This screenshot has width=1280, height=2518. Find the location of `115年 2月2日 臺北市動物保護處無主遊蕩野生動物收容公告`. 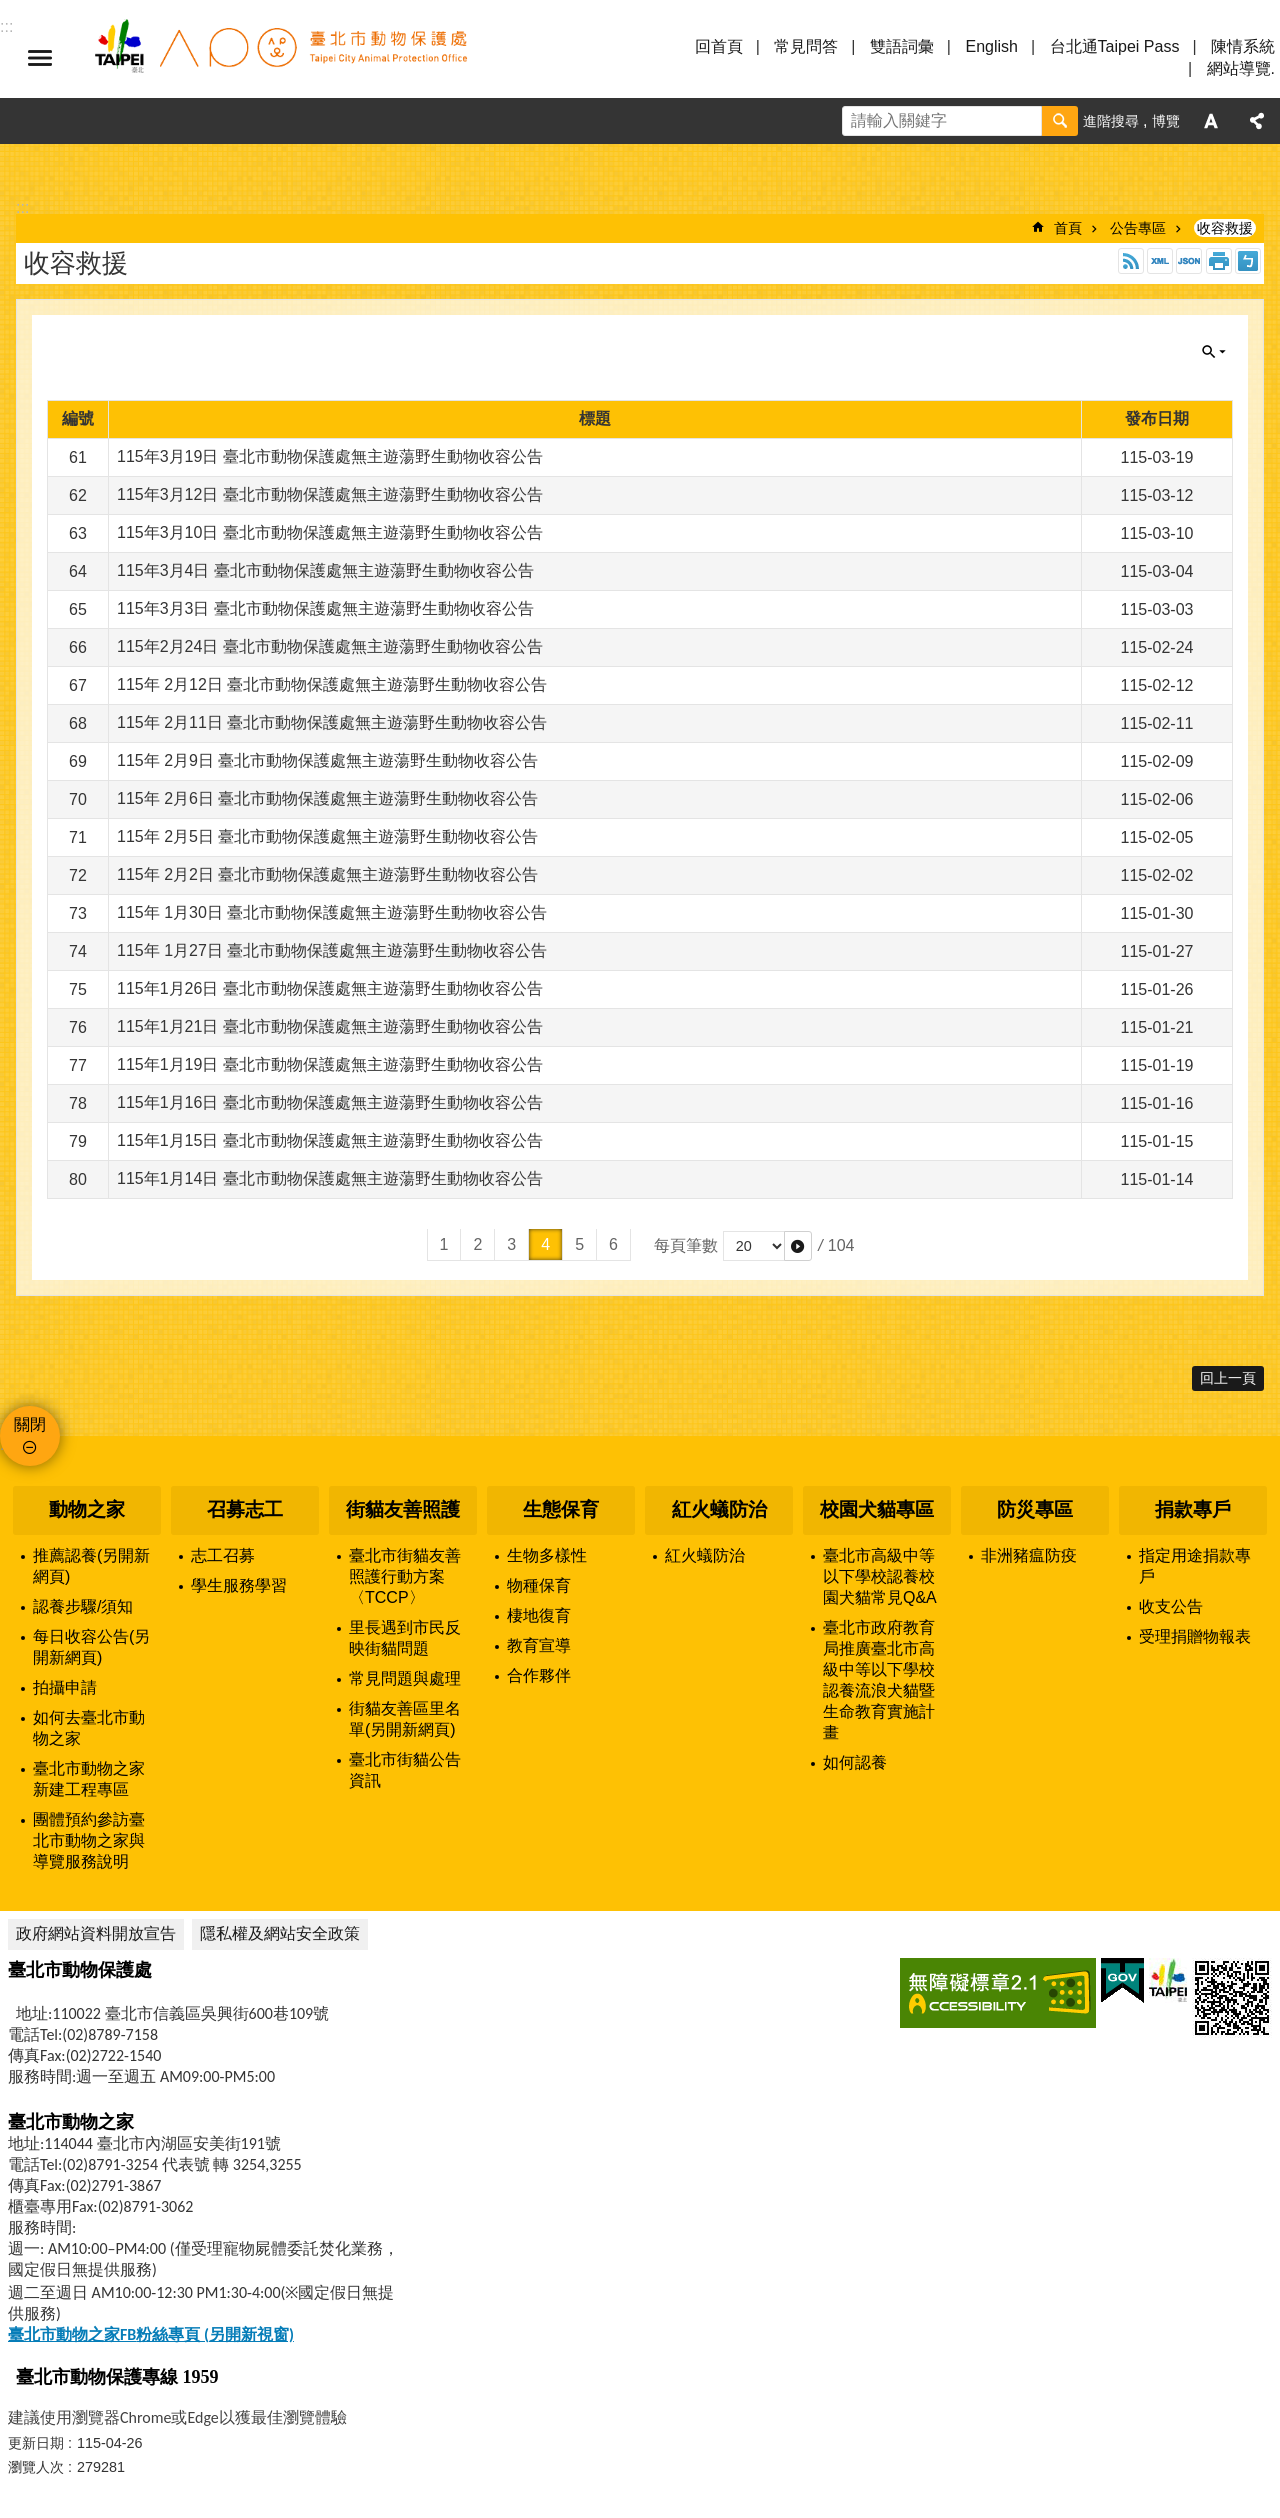

115年 2月2日 臺北市動物保護處無主遊蕩野生動物收容公告 is located at coordinates (327, 874).